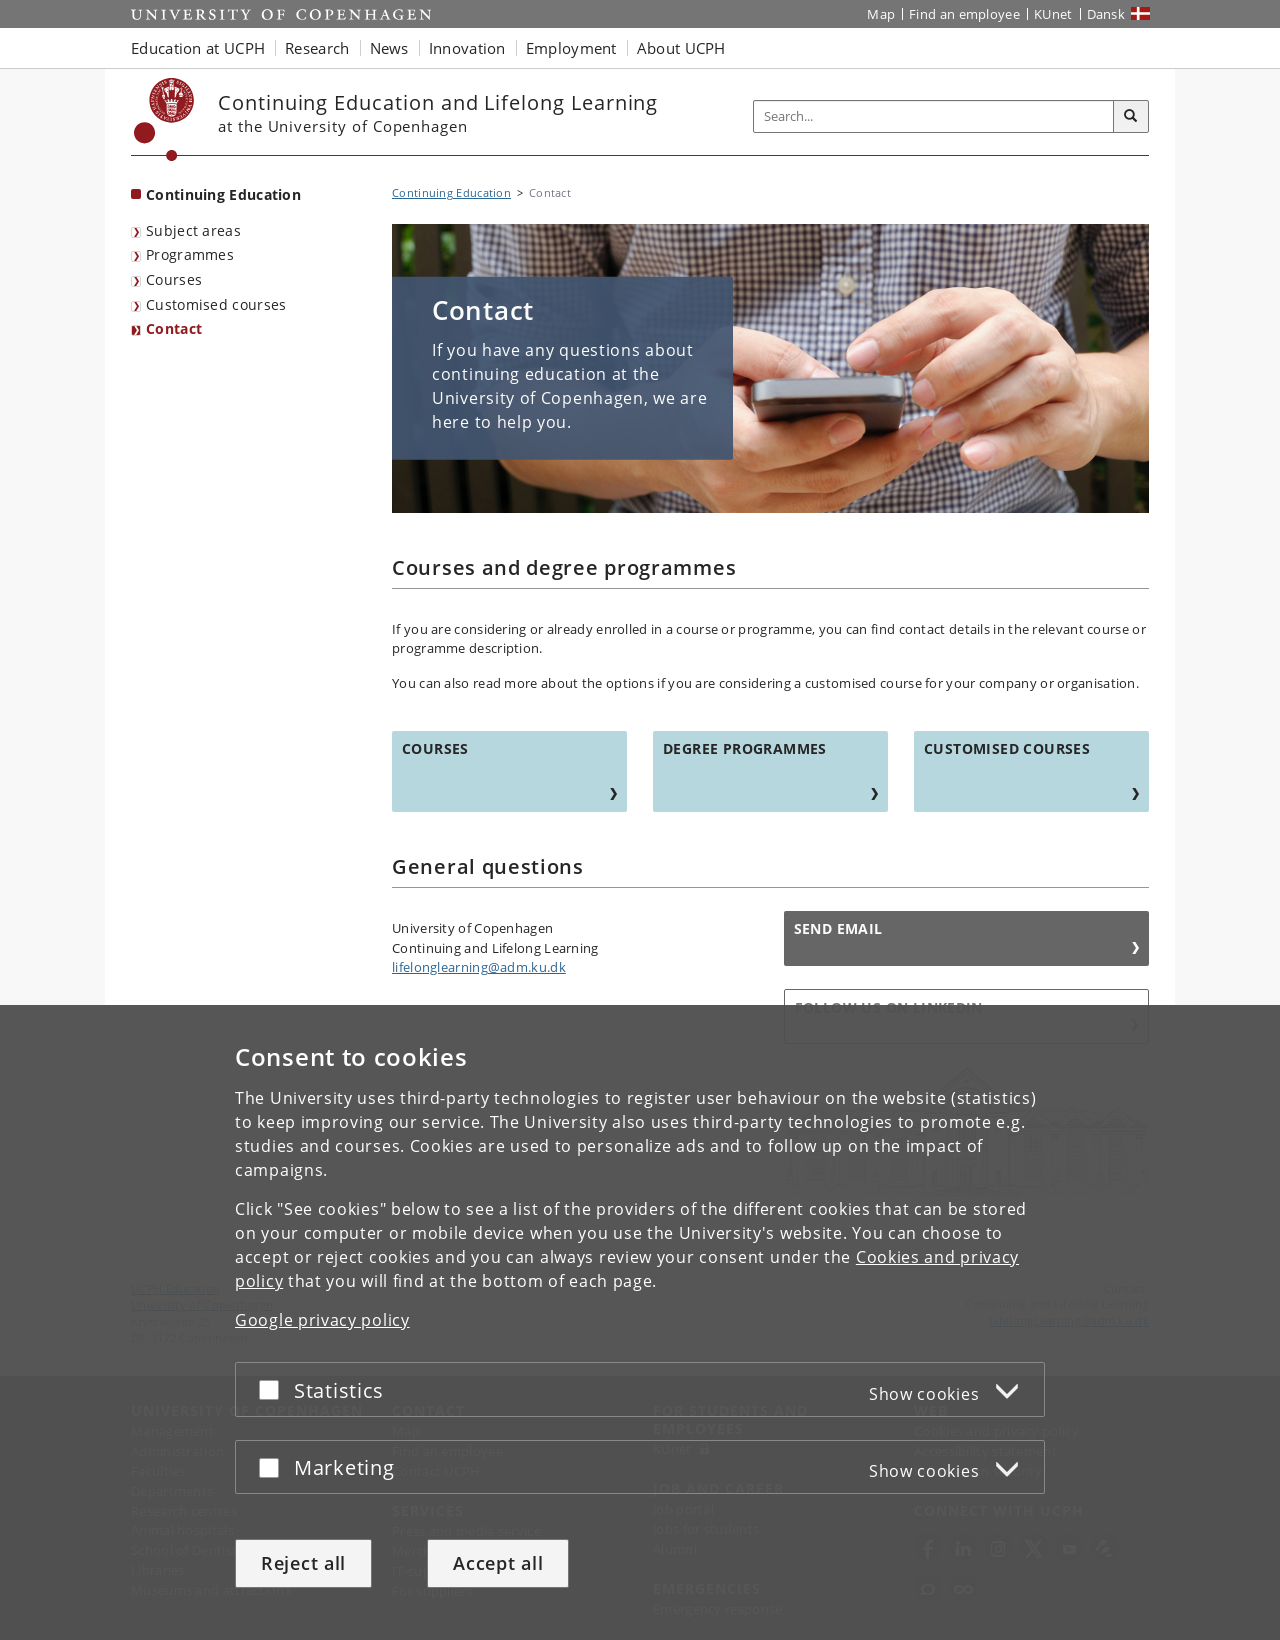 This screenshot has height=1640, width=1280. I want to click on Dansk [Website på dansk], so click(1106, 14).